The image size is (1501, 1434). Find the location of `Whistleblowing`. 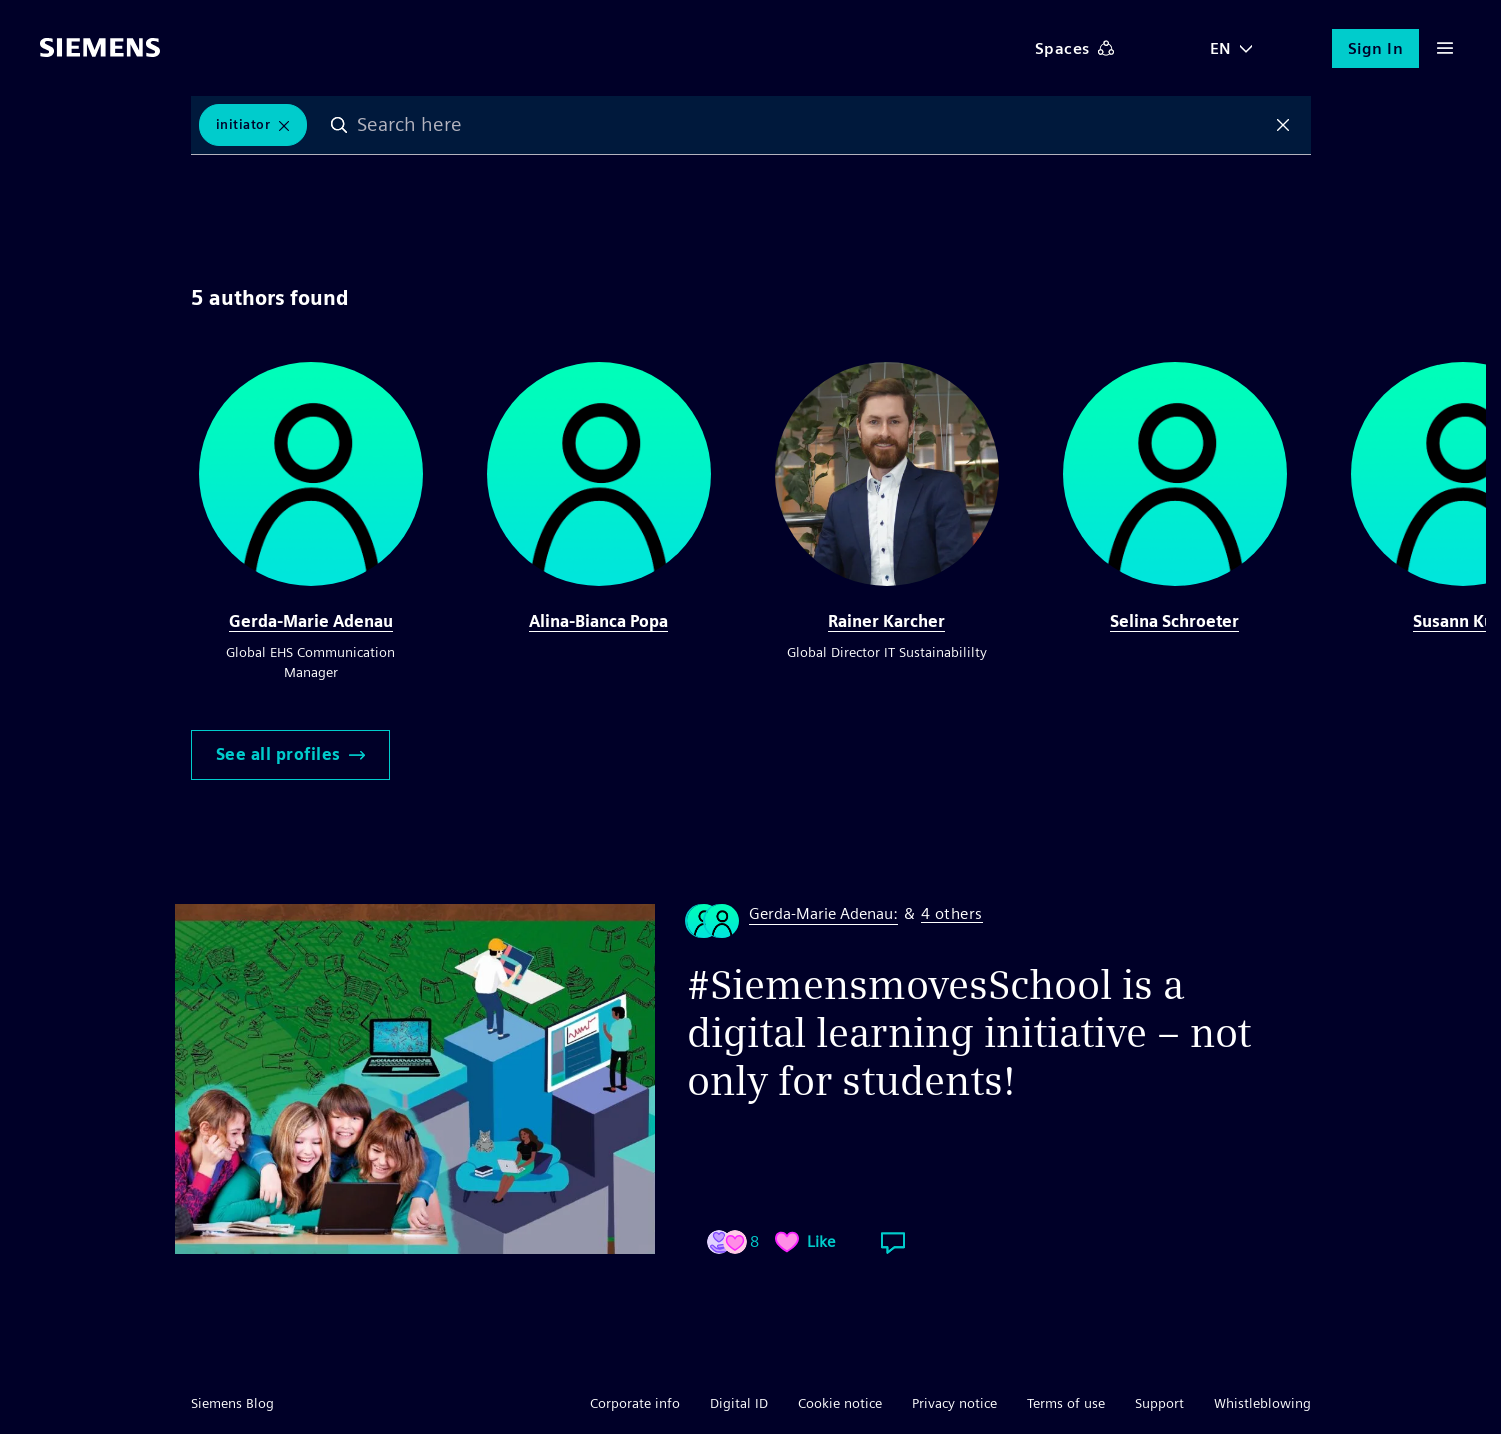

Whistleblowing is located at coordinates (1262, 1403).